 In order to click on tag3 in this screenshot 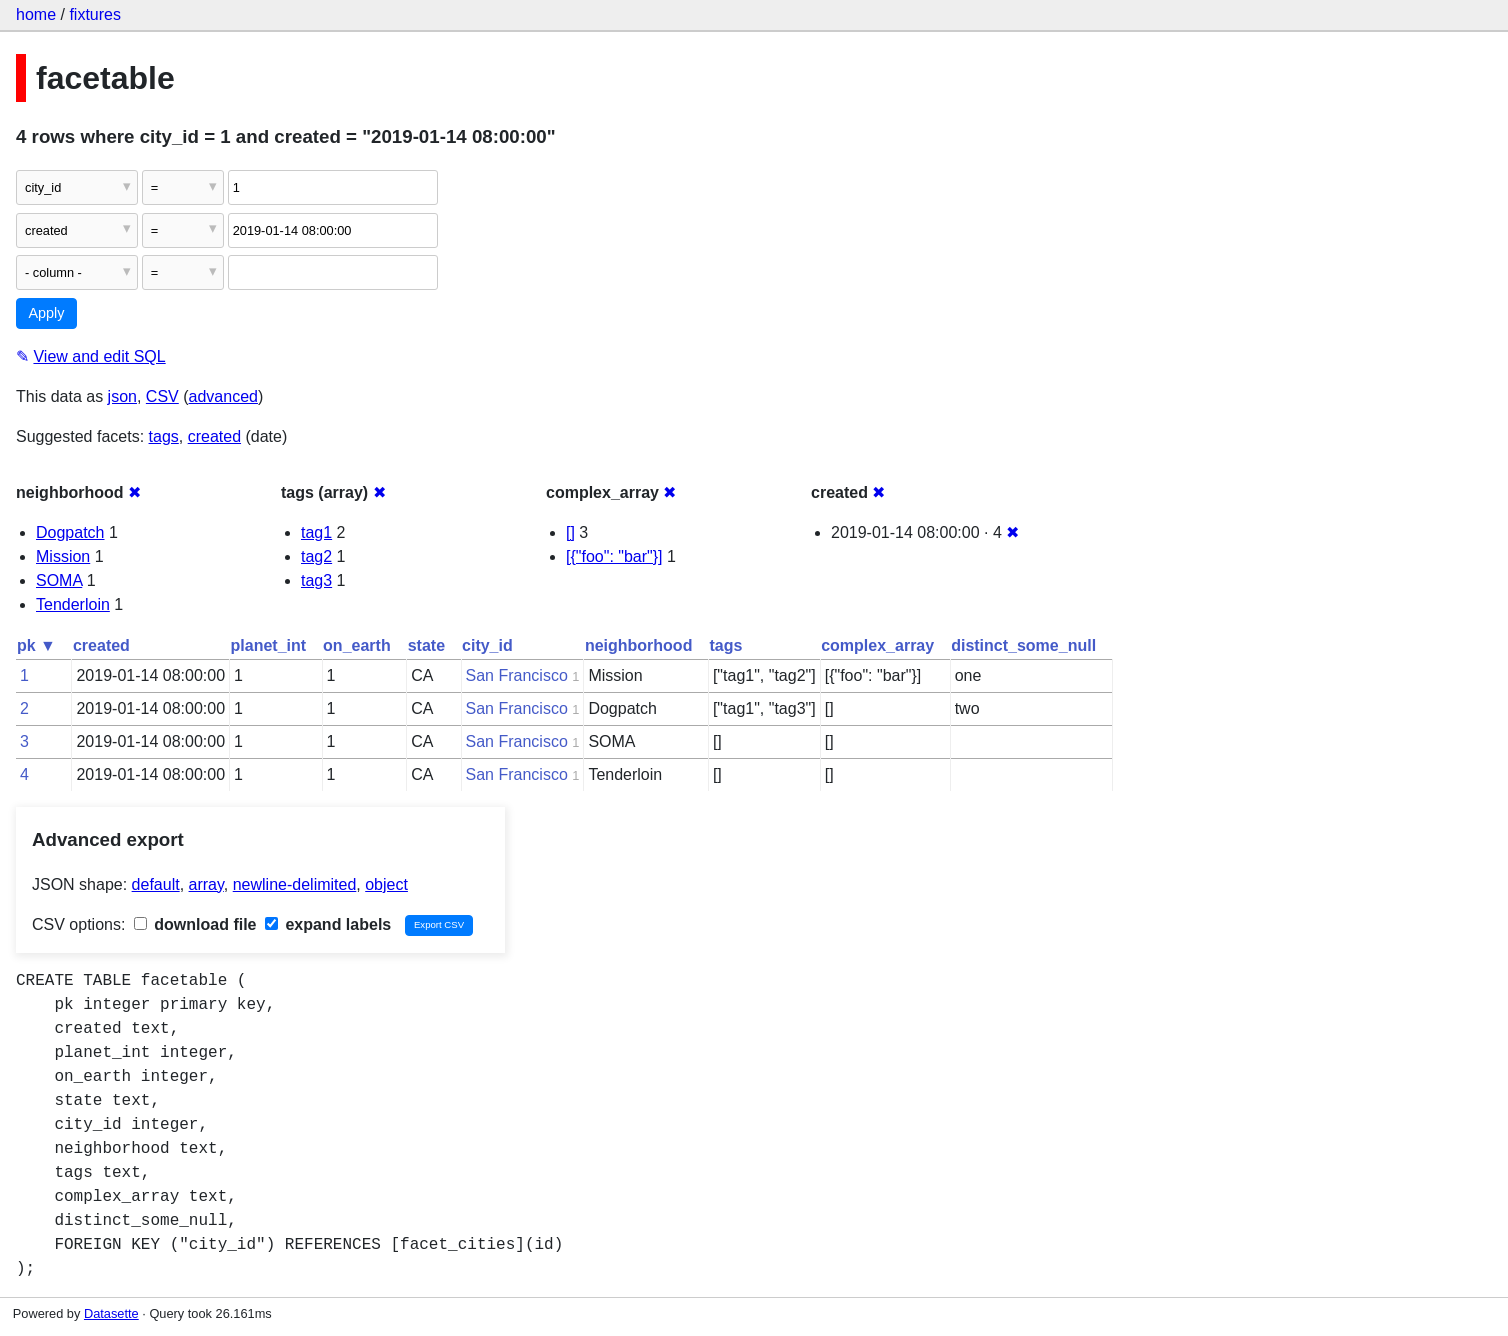, I will do `click(316, 580)`.